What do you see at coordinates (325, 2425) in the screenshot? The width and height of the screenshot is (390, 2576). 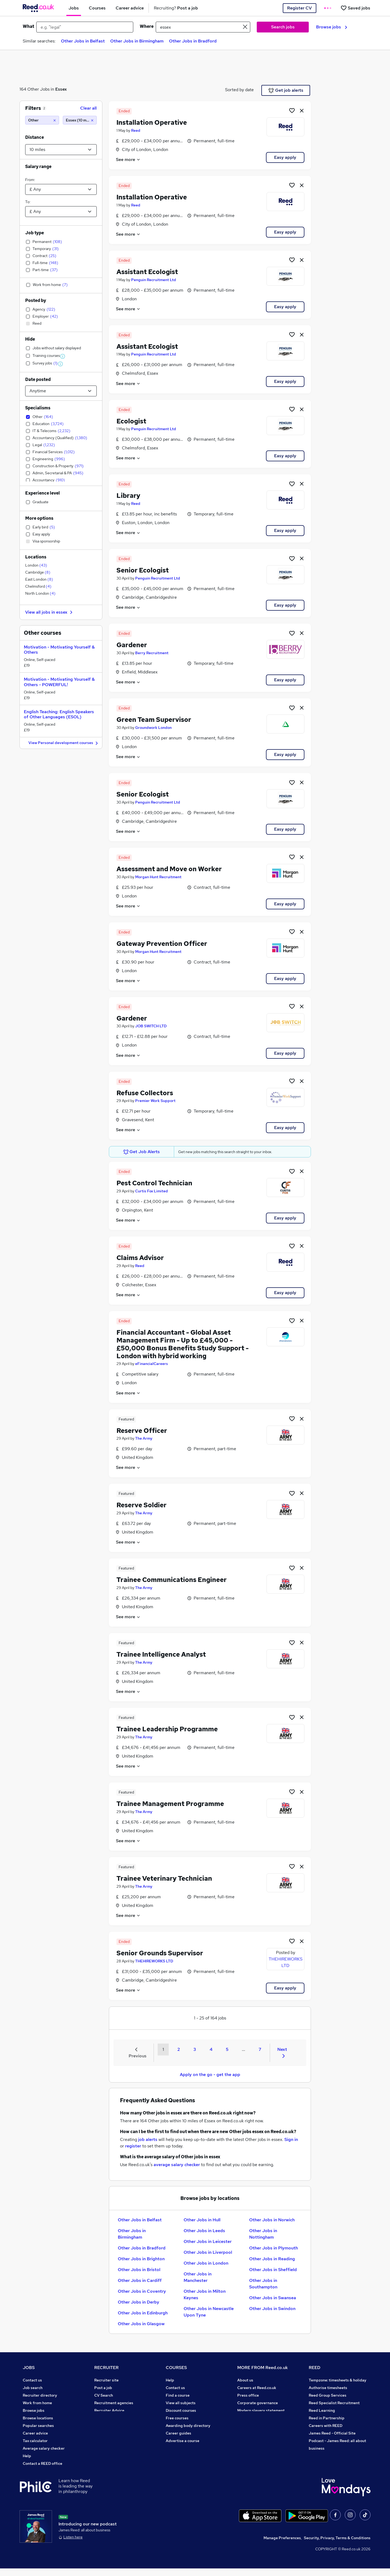 I see `Careers with REED` at bounding box center [325, 2425].